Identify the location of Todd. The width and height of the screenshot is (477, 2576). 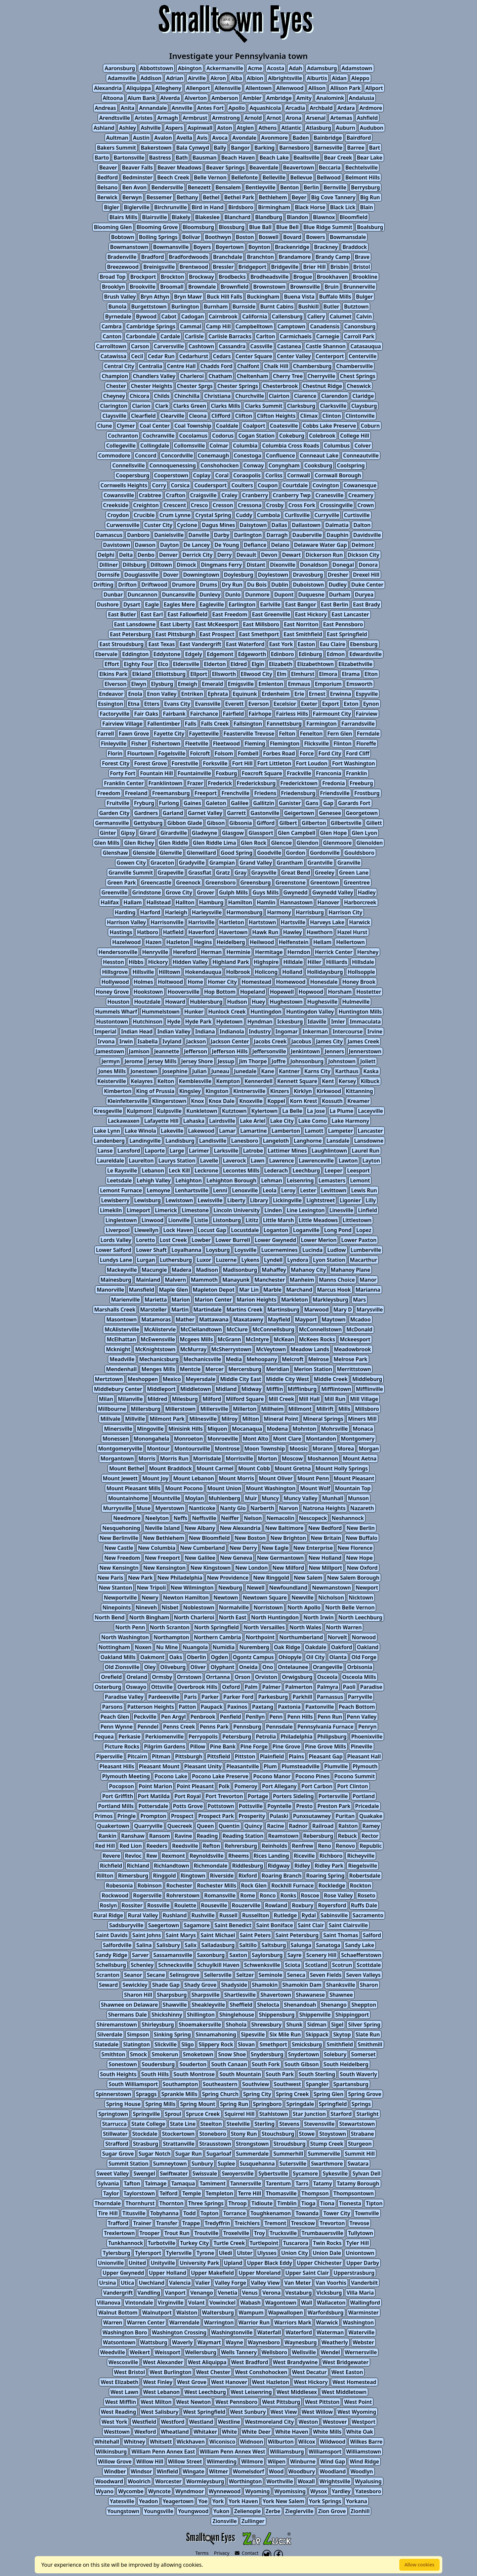
(189, 2213).